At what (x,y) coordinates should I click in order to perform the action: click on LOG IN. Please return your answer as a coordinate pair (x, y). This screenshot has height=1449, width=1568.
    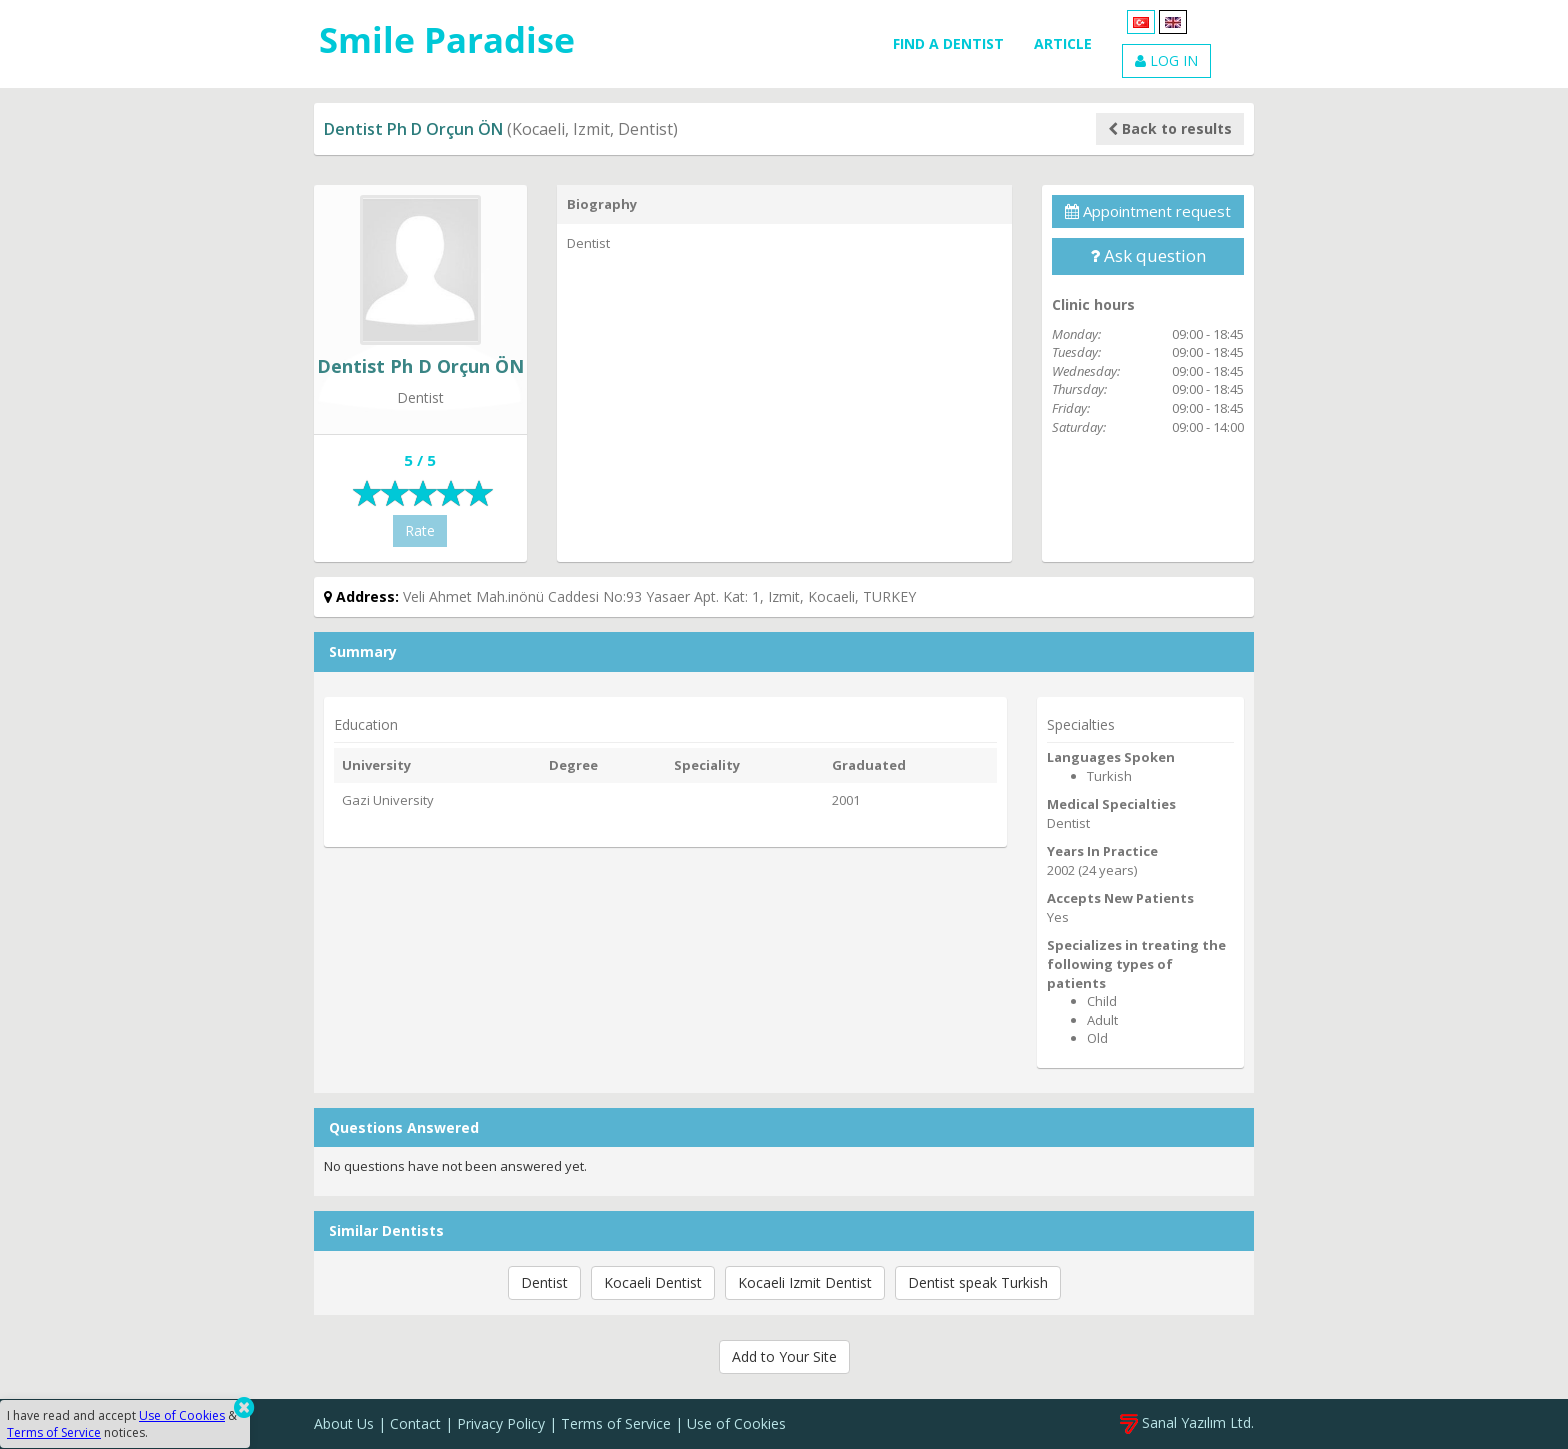
    Looking at the image, I should click on (1166, 60).